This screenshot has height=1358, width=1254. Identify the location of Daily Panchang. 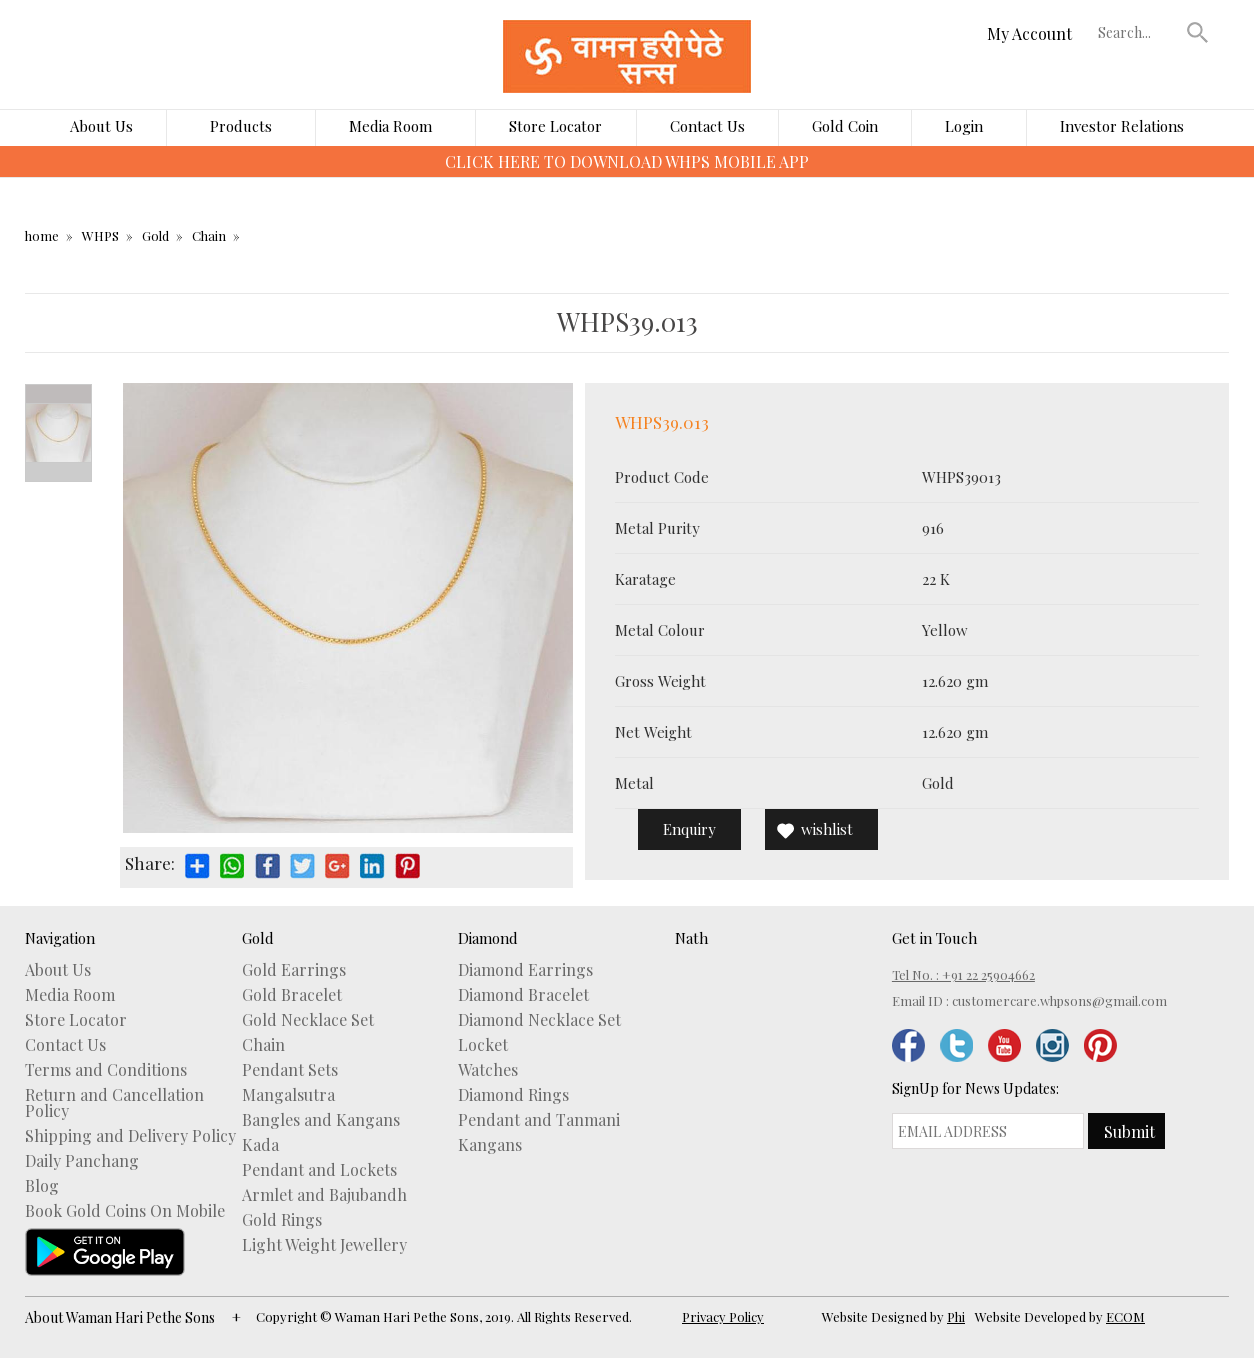
(82, 1161).